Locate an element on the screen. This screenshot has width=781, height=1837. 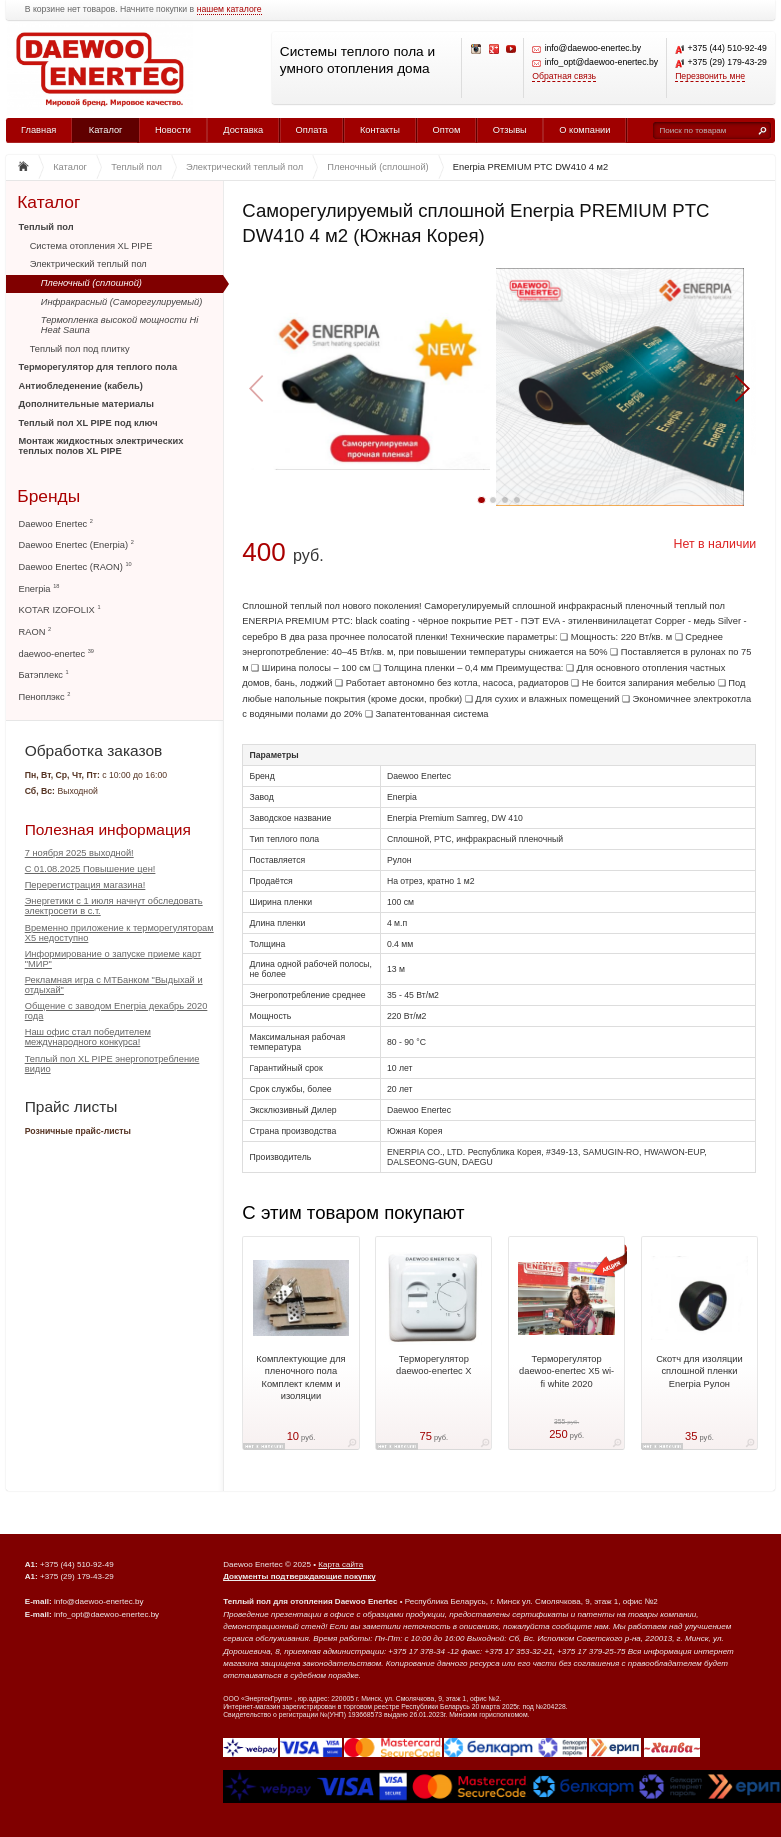
Электрический теплый пол is located at coordinates (88, 264).